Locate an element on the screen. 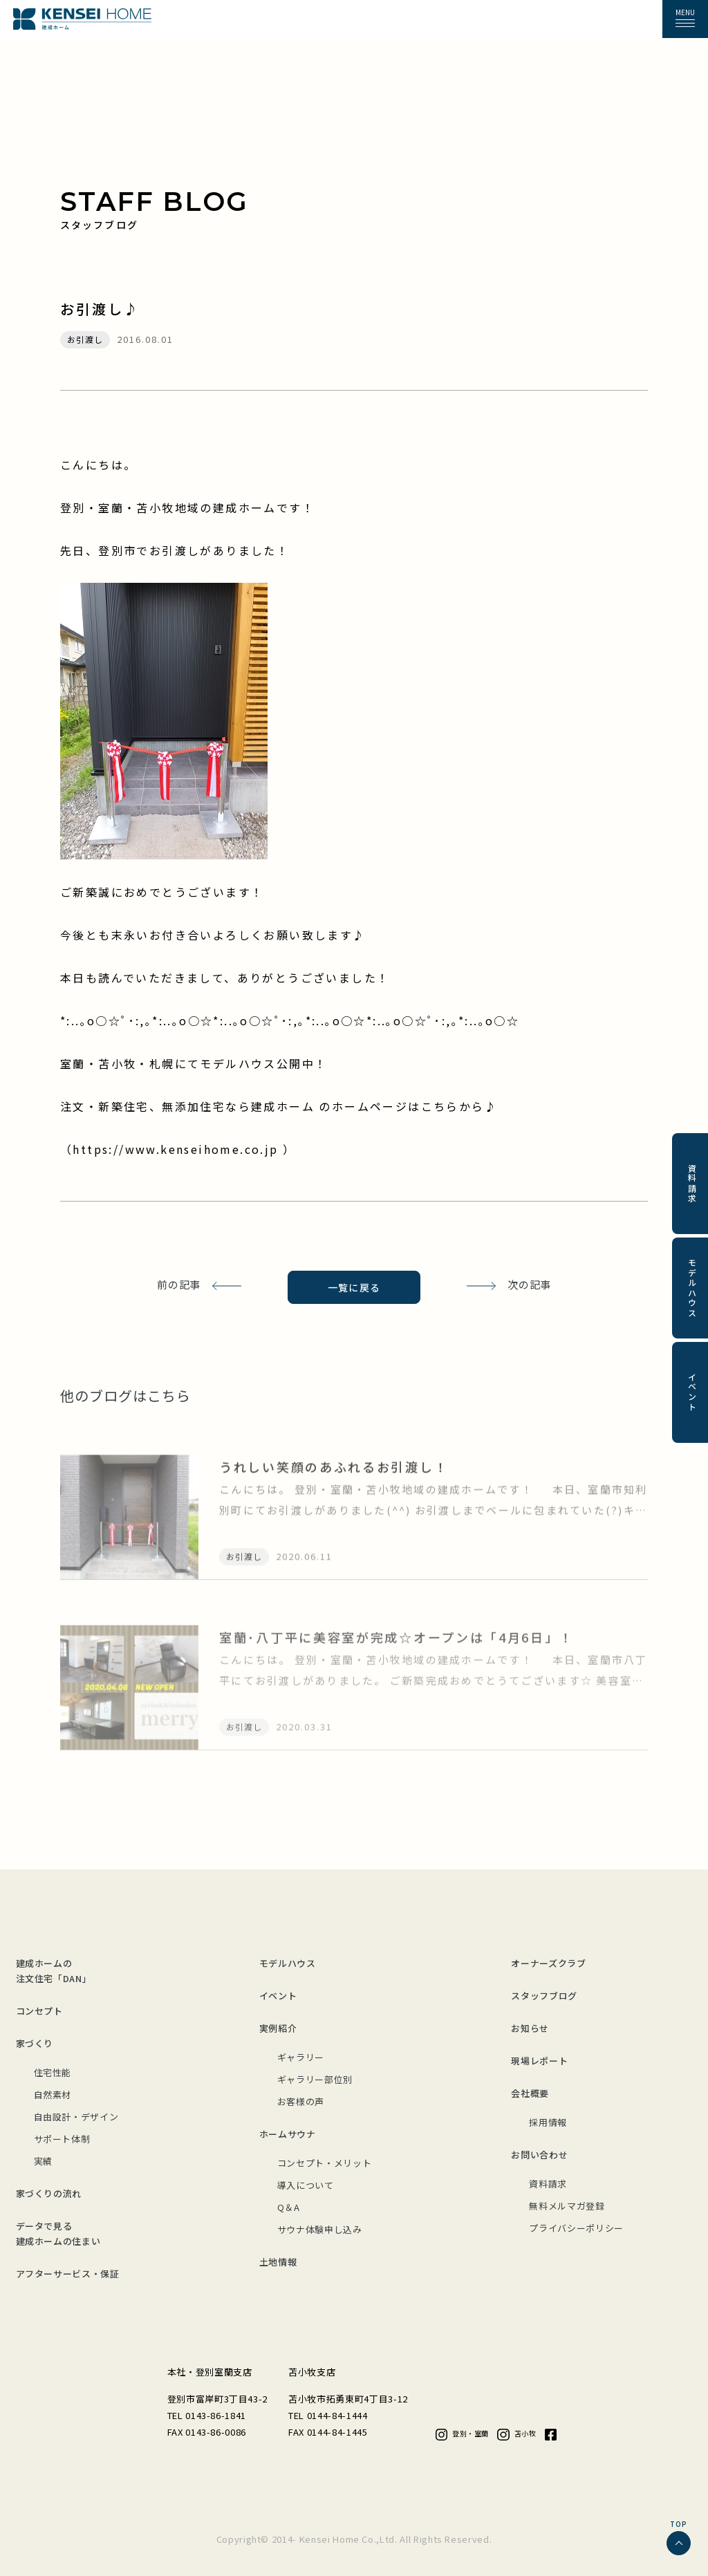 This screenshot has width=708, height=2576. お知らせ is located at coordinates (530, 2028).